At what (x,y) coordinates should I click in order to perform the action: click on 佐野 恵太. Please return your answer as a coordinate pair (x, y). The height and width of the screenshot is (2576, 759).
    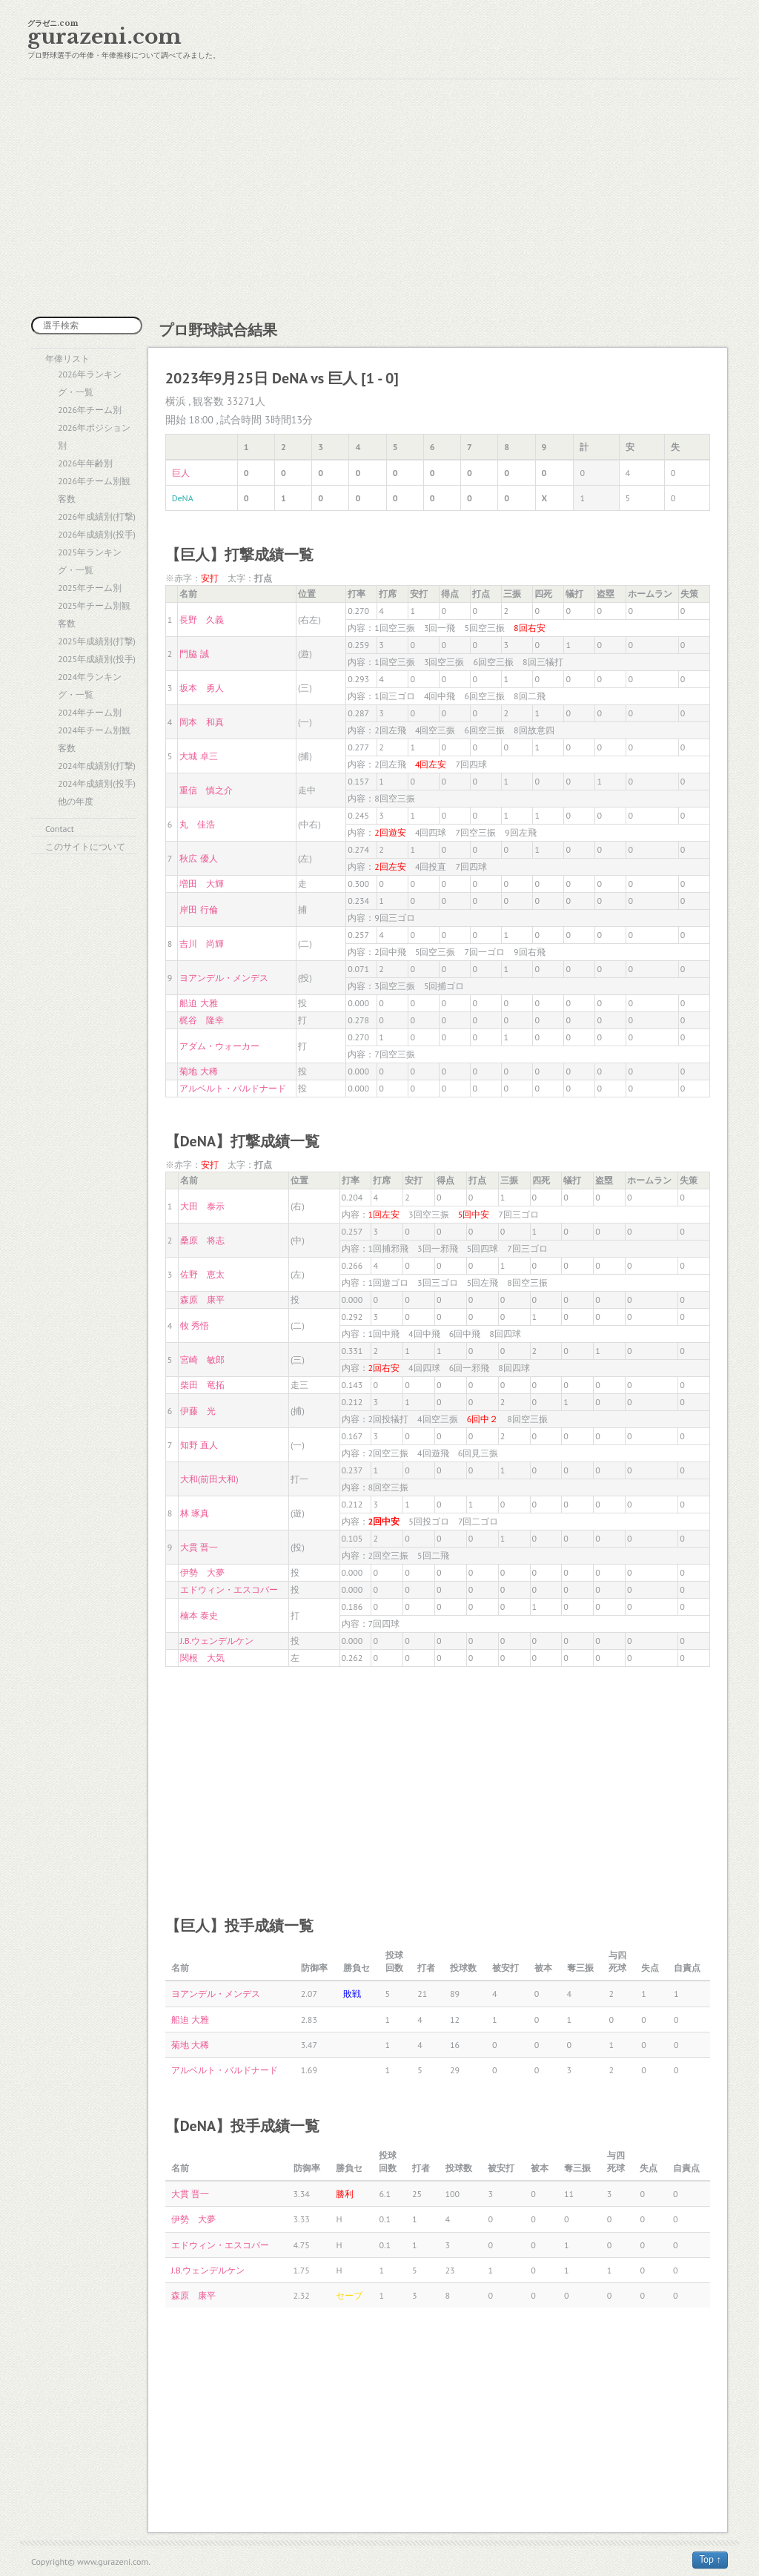
    Looking at the image, I should click on (202, 1274).